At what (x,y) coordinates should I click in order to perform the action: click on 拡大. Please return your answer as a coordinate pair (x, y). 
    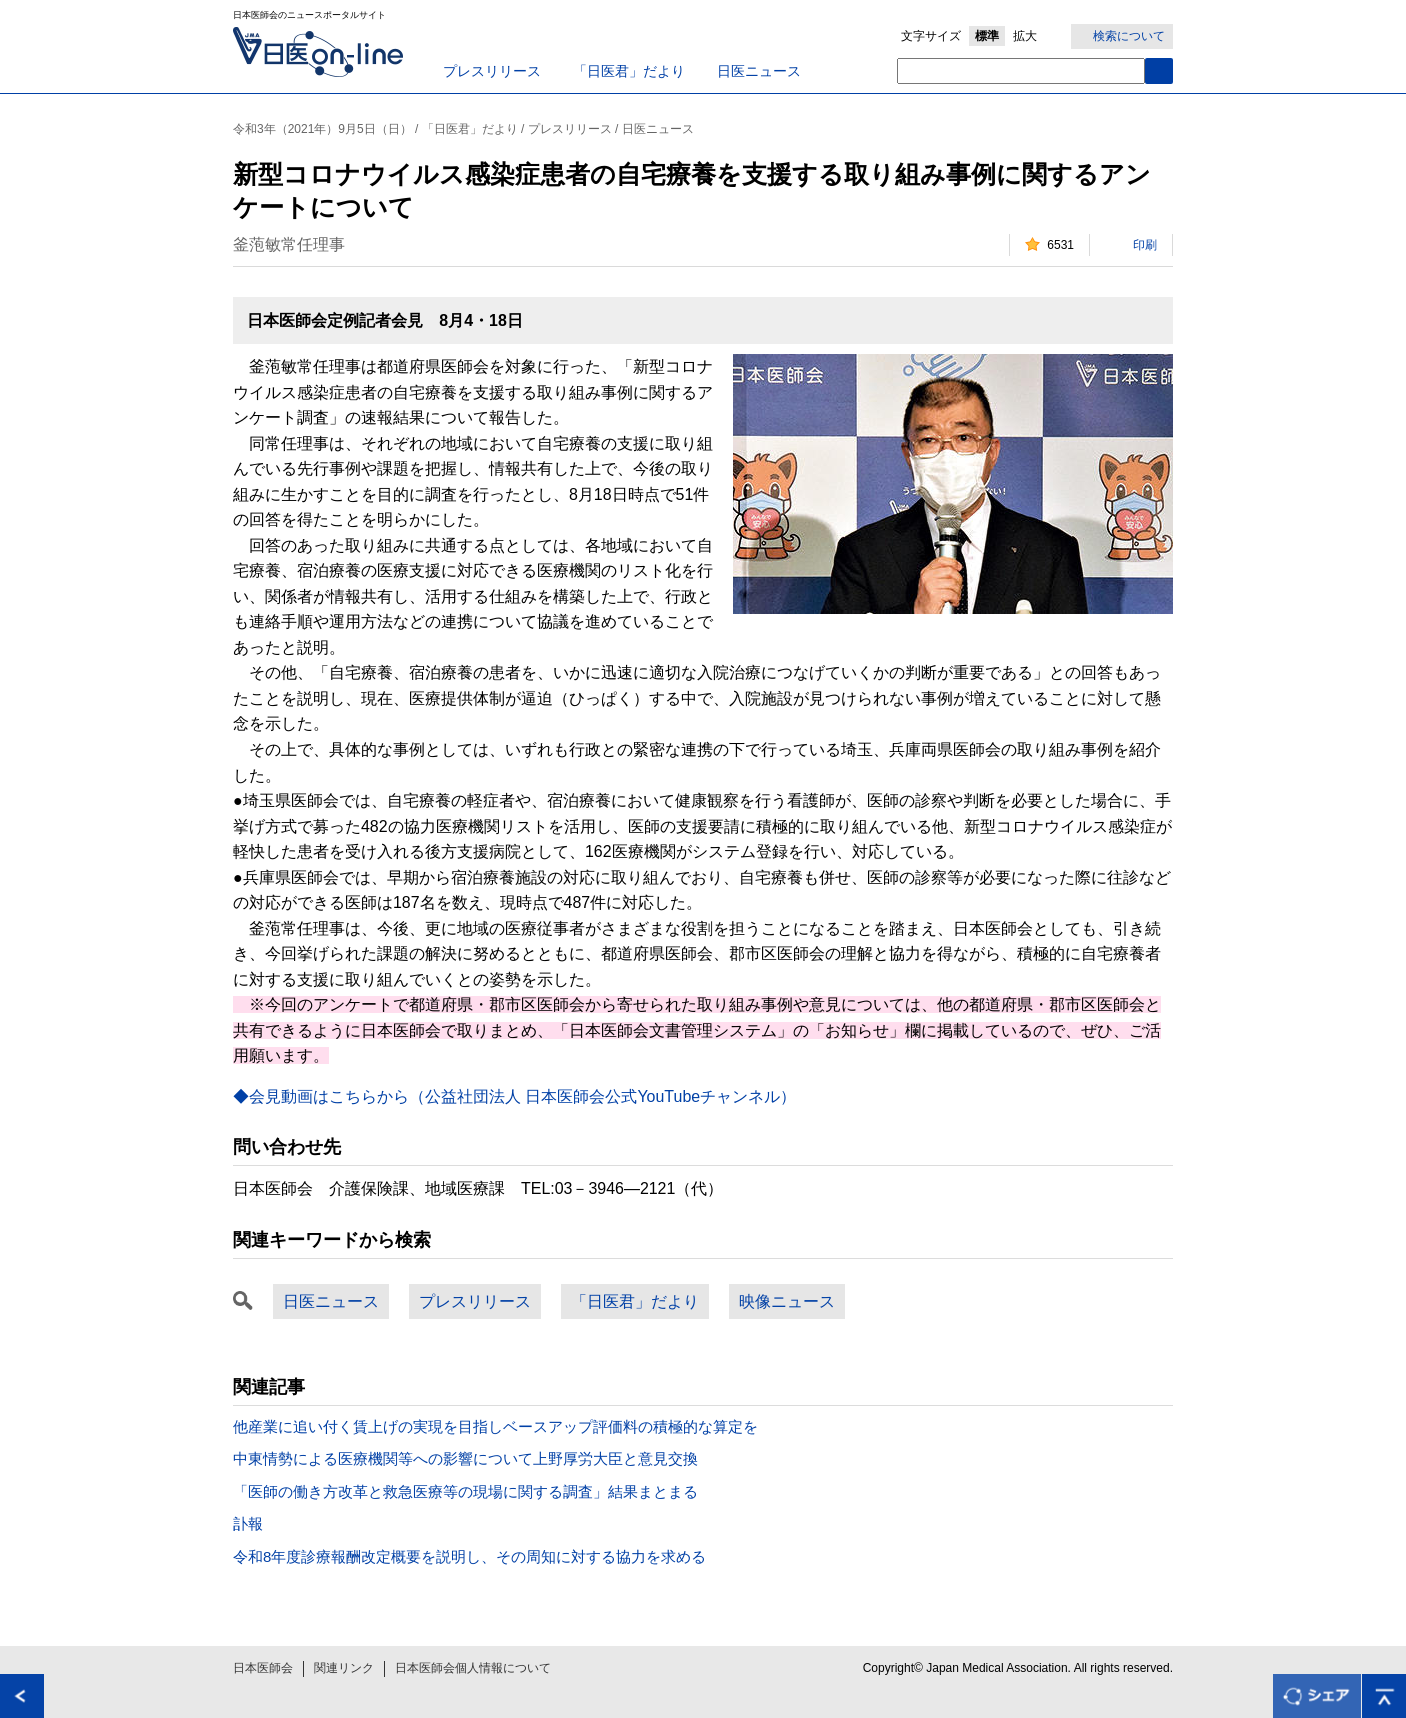
    Looking at the image, I should click on (1025, 36).